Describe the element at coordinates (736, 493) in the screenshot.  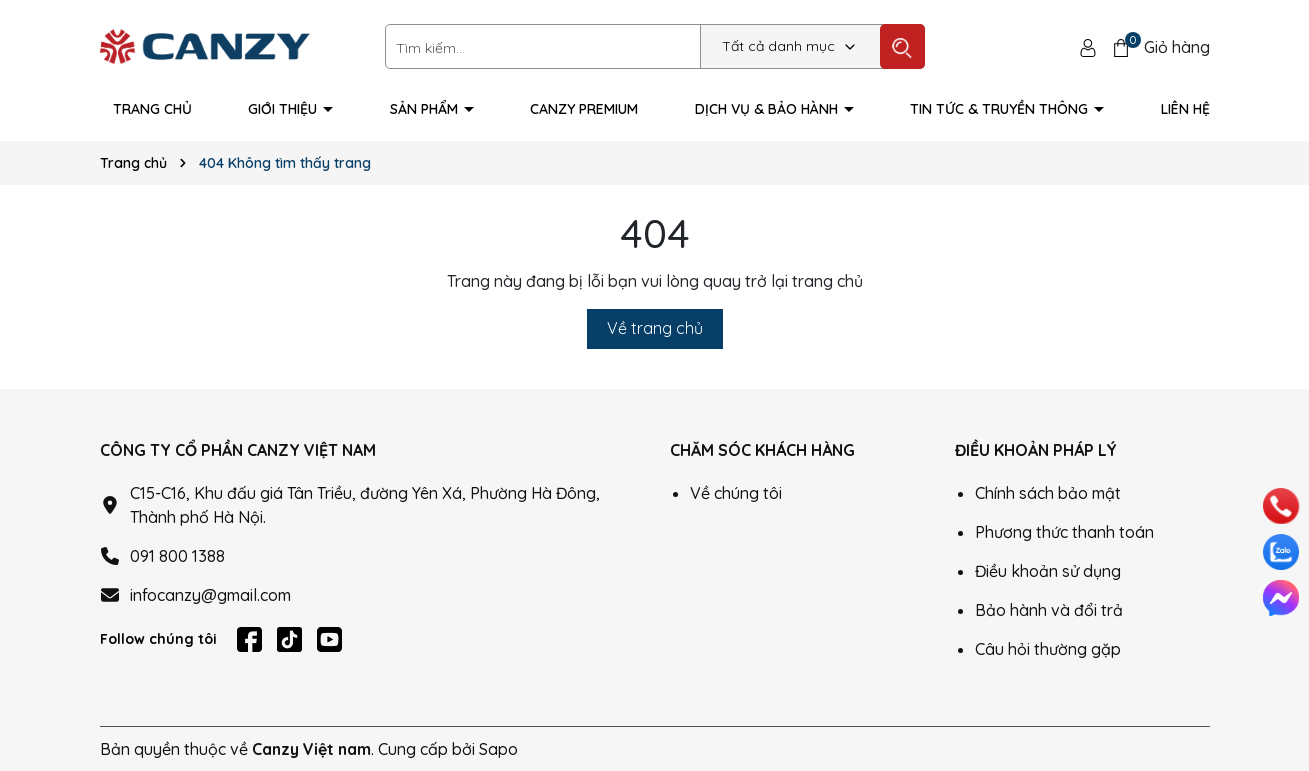
I see `Về chúng tôi` at that location.